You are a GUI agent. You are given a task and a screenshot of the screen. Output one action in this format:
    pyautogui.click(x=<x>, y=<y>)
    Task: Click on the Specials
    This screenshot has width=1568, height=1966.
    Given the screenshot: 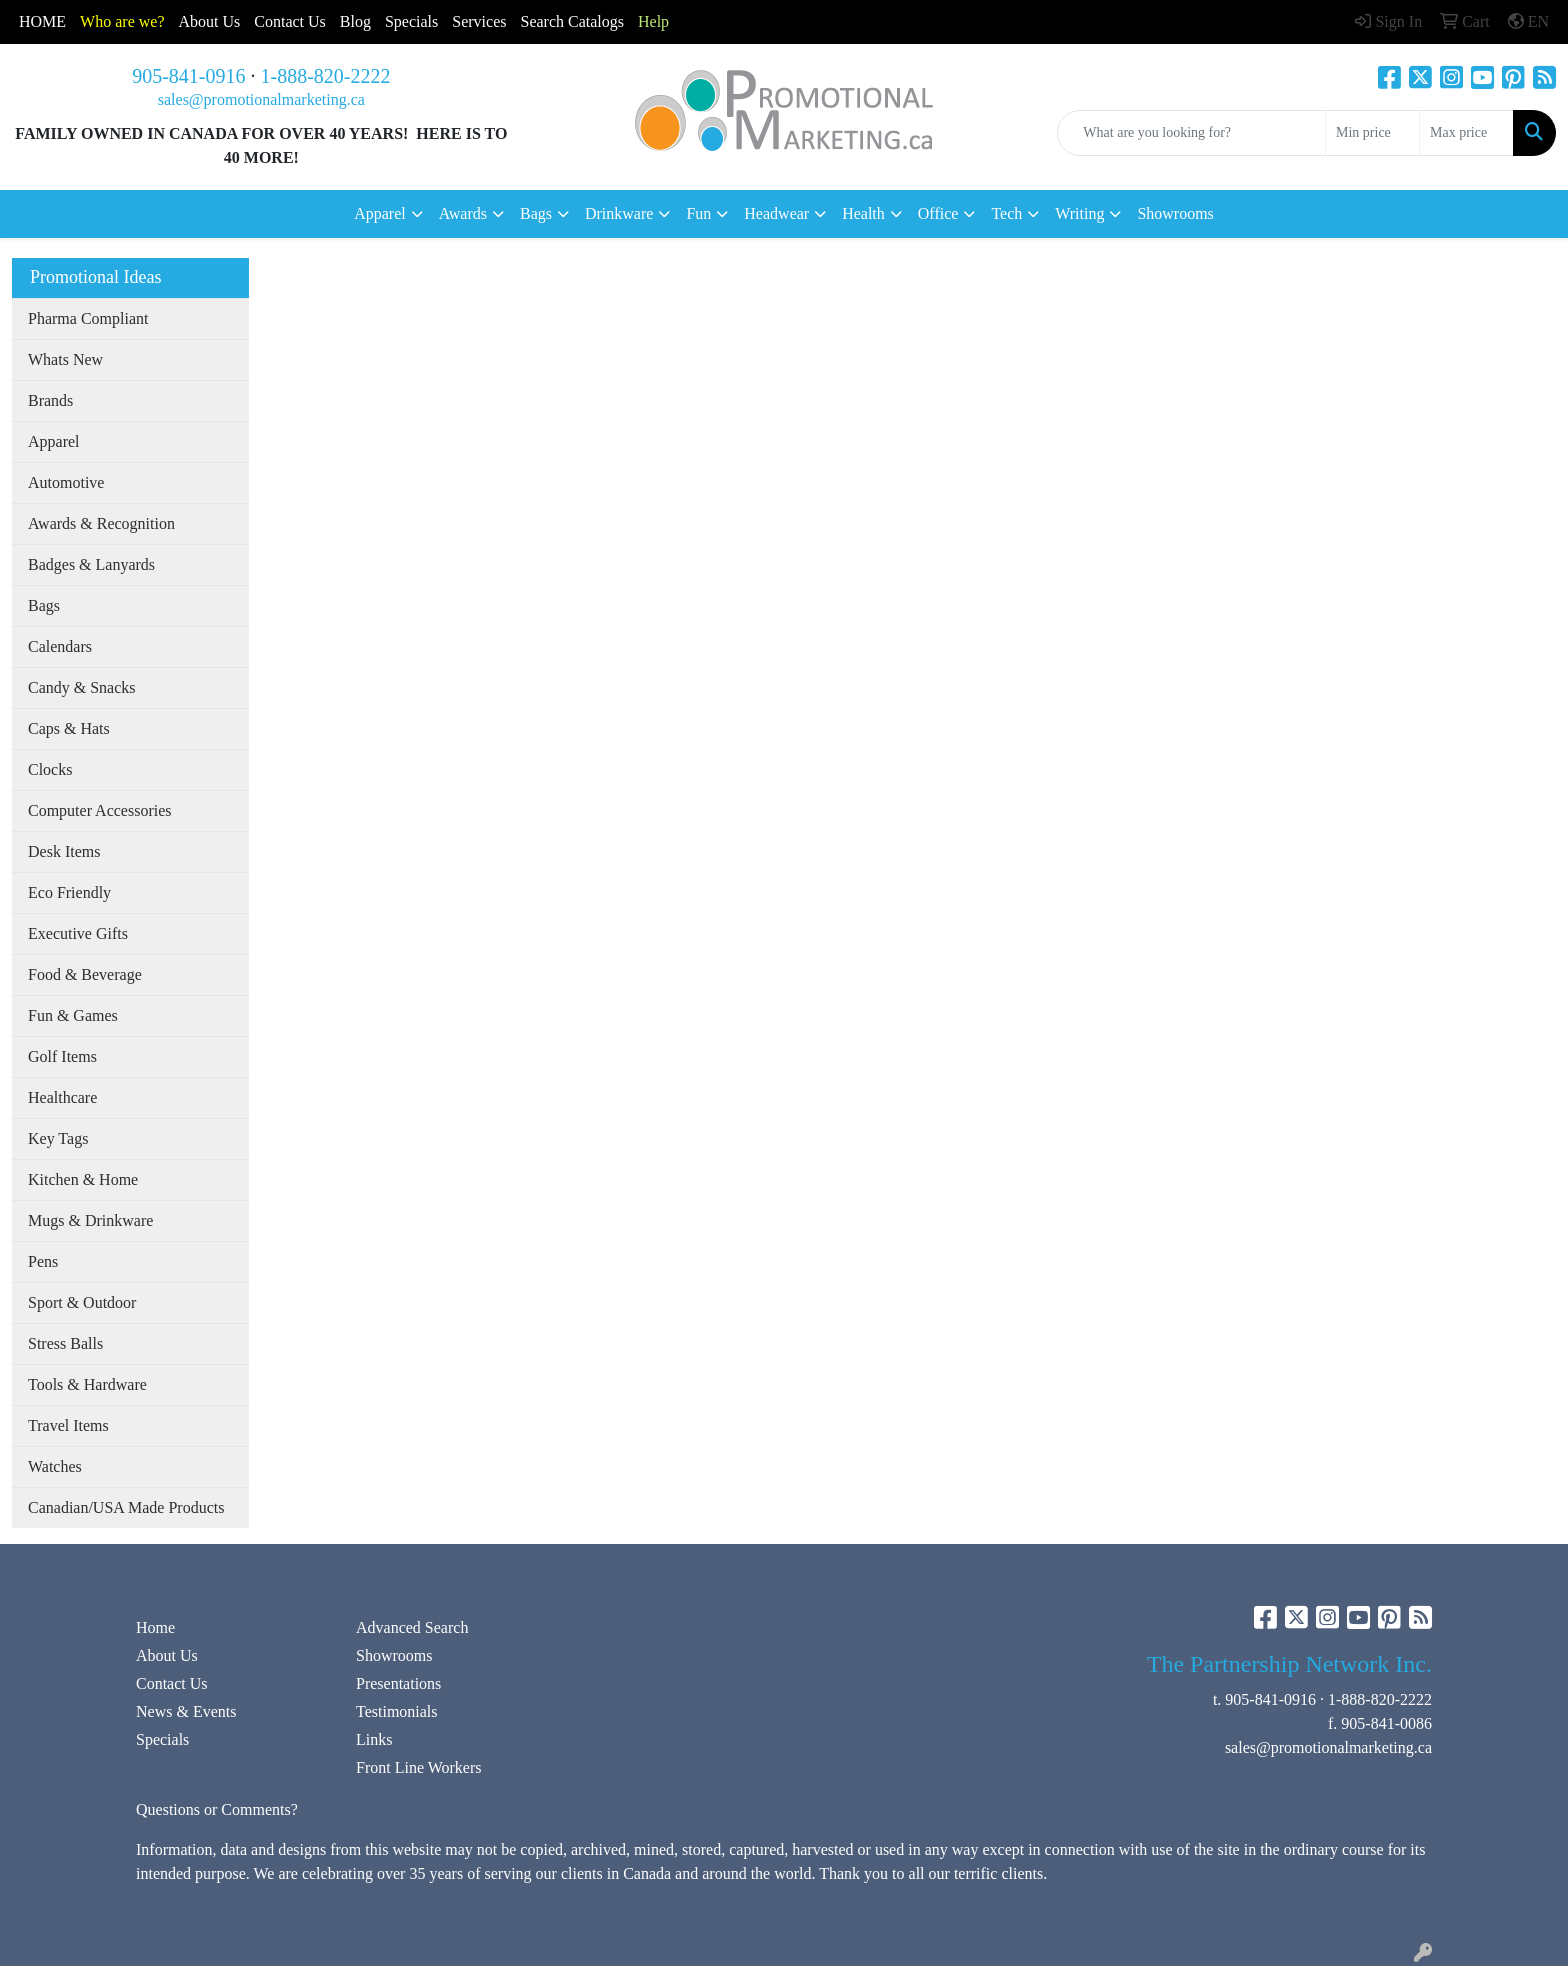 What is the action you would take?
    pyautogui.click(x=411, y=21)
    